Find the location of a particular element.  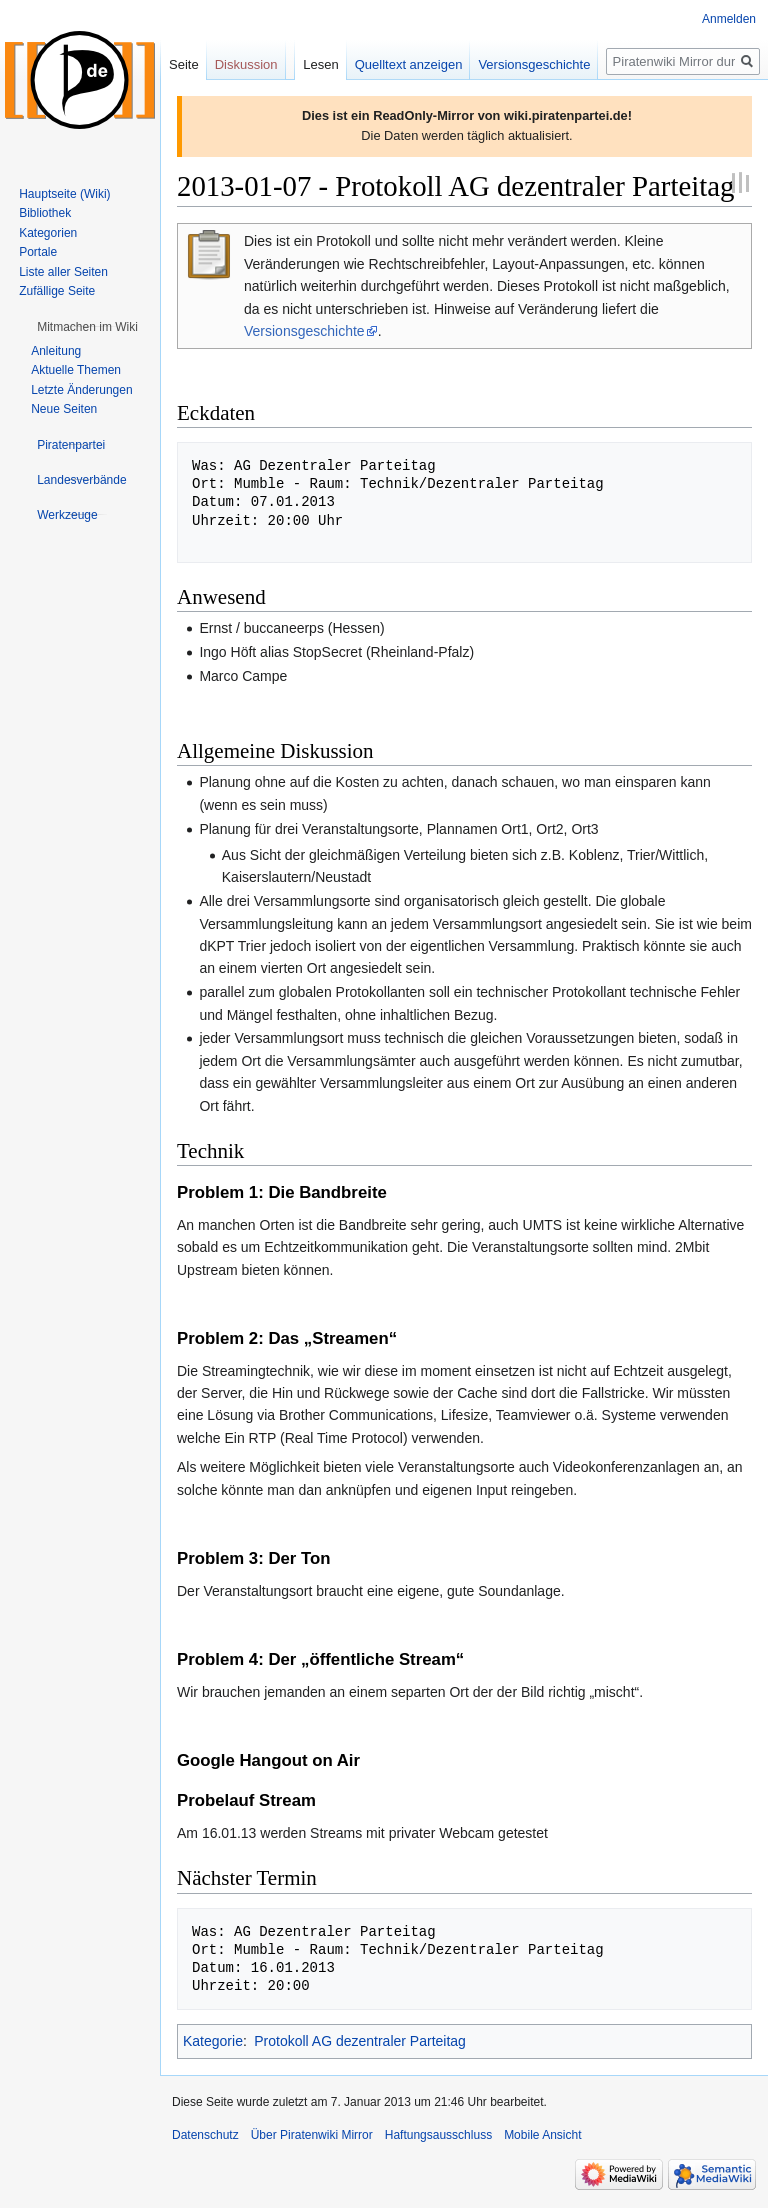

Kategorie is located at coordinates (213, 2041).